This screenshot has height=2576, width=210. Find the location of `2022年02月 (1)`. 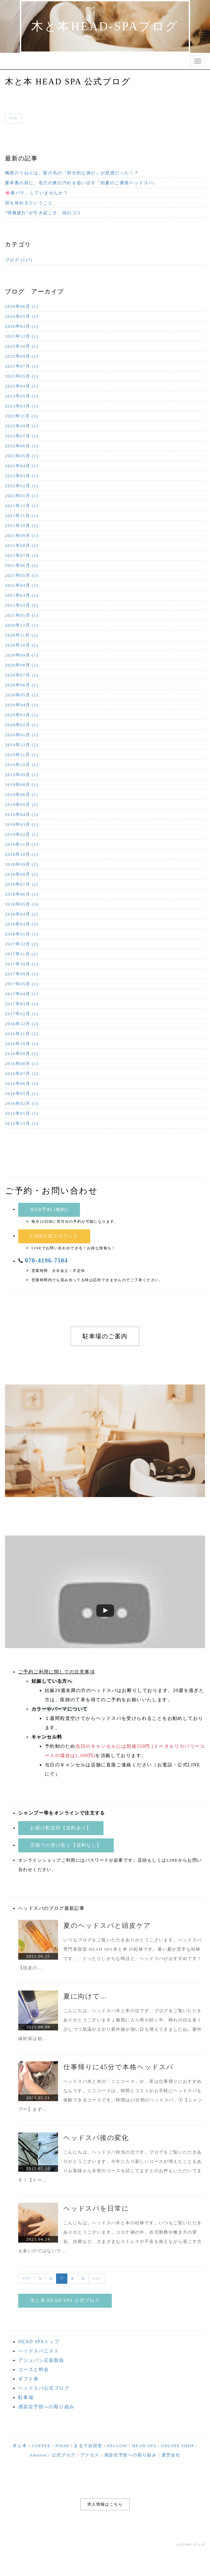

2022年02月 (1) is located at coordinates (21, 485).